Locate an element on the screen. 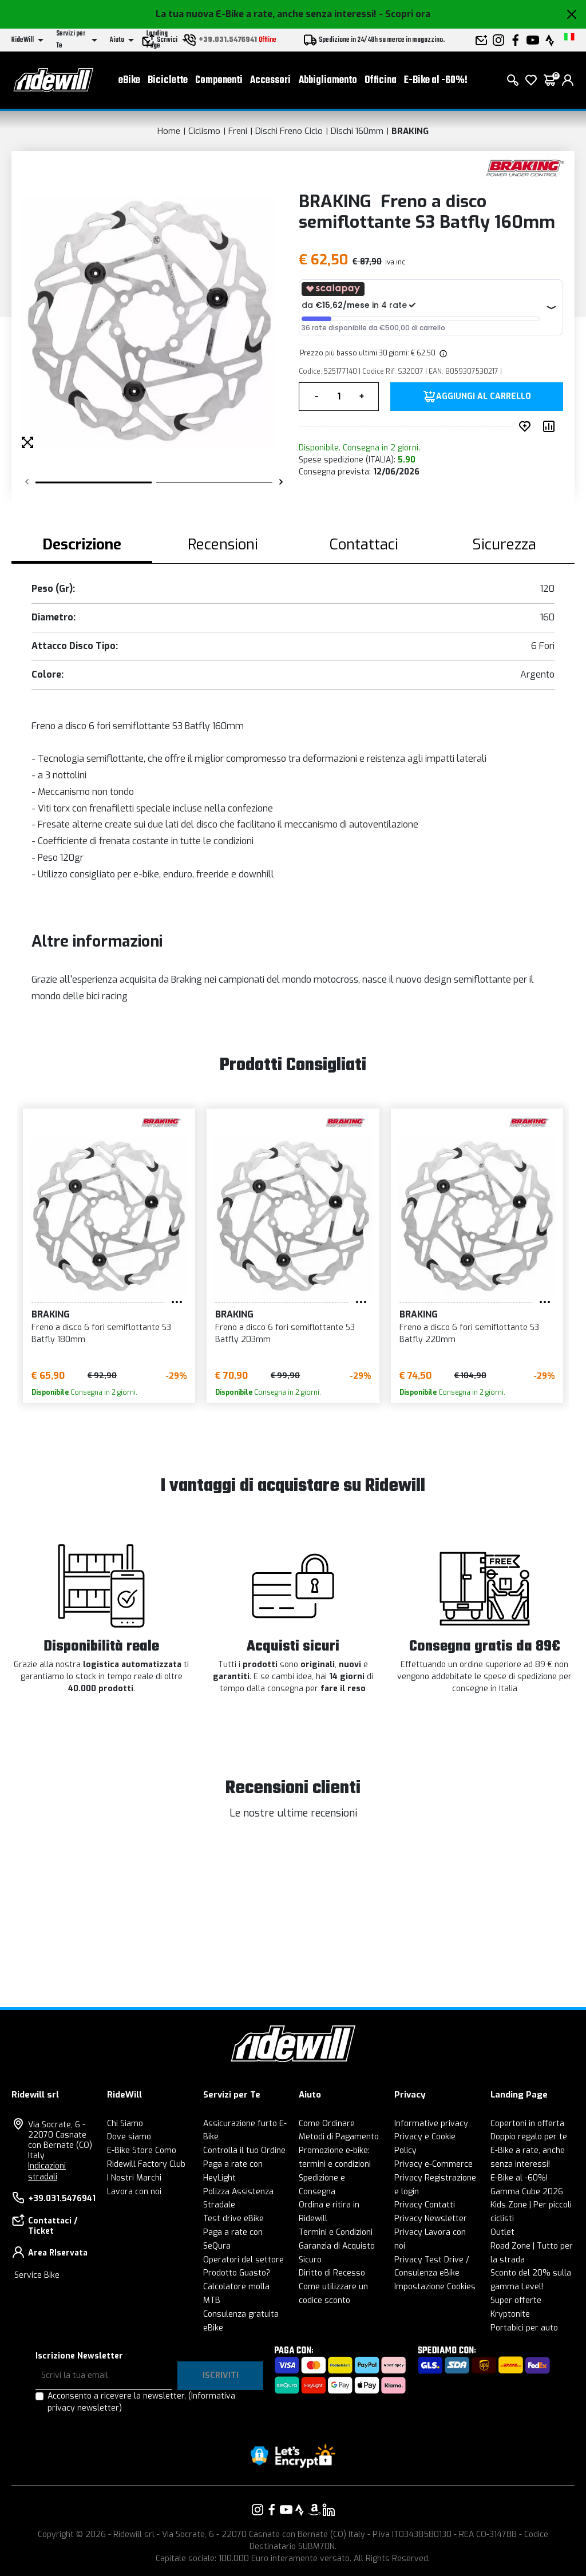 The image size is (586, 2576). Termini e Condizioni is located at coordinates (336, 2232).